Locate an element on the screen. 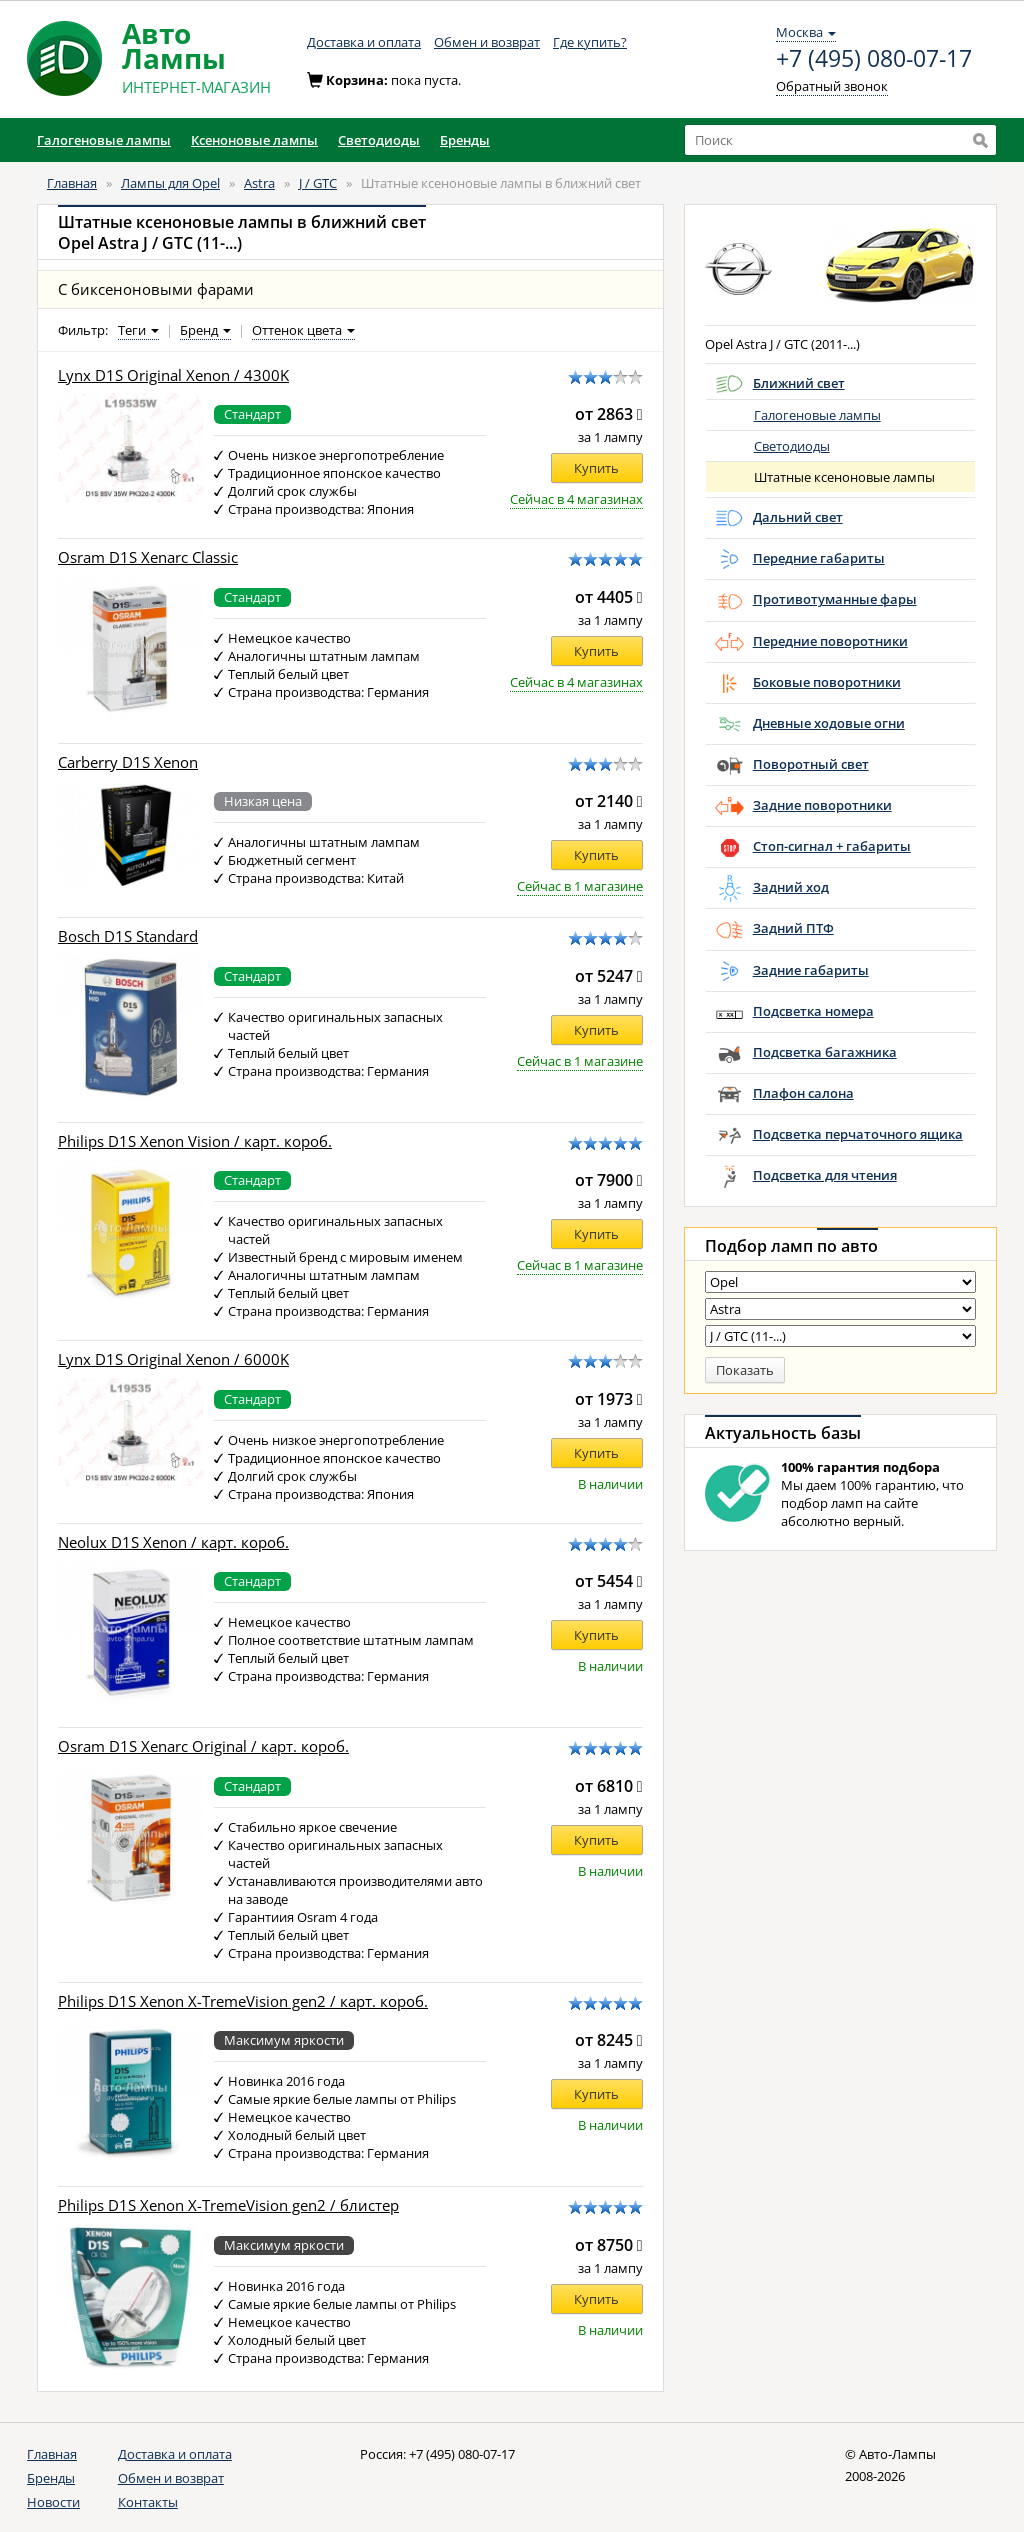  Лампы для Opel is located at coordinates (170, 183).